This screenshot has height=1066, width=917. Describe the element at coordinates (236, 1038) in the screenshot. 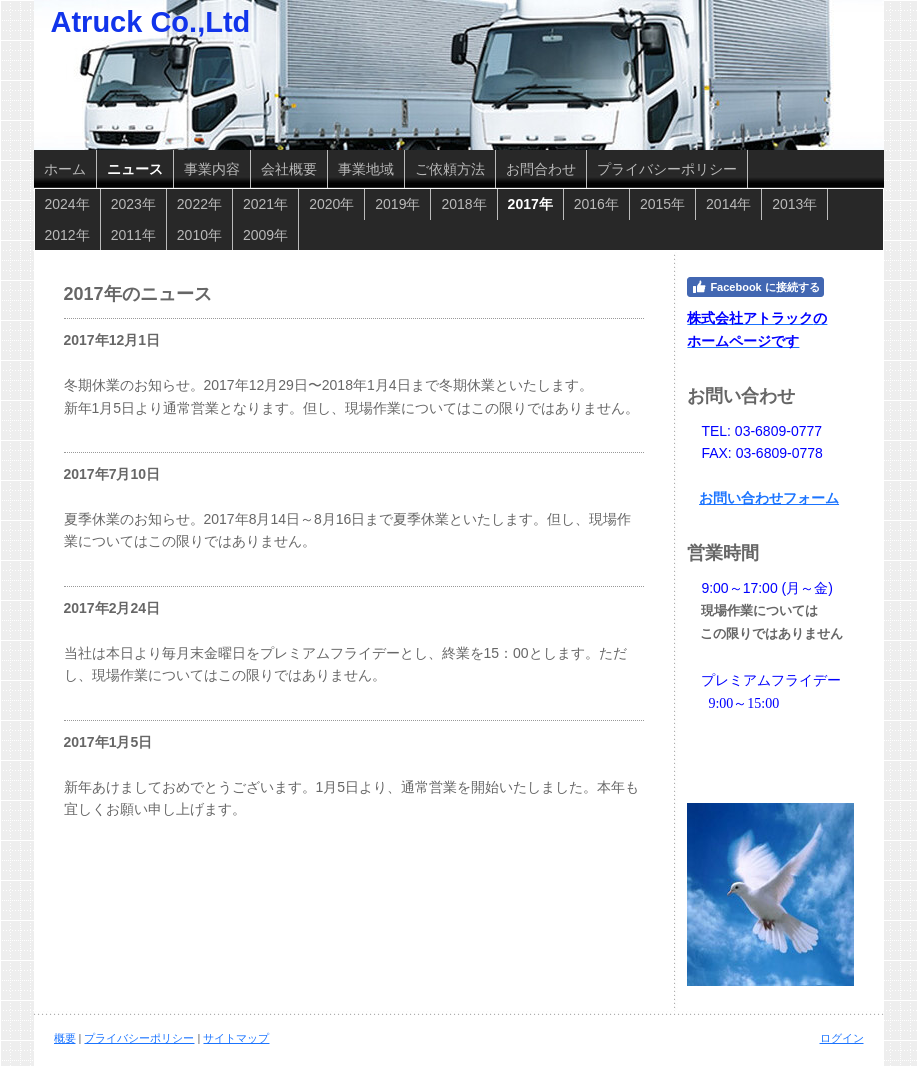

I see `サイトマップ` at that location.